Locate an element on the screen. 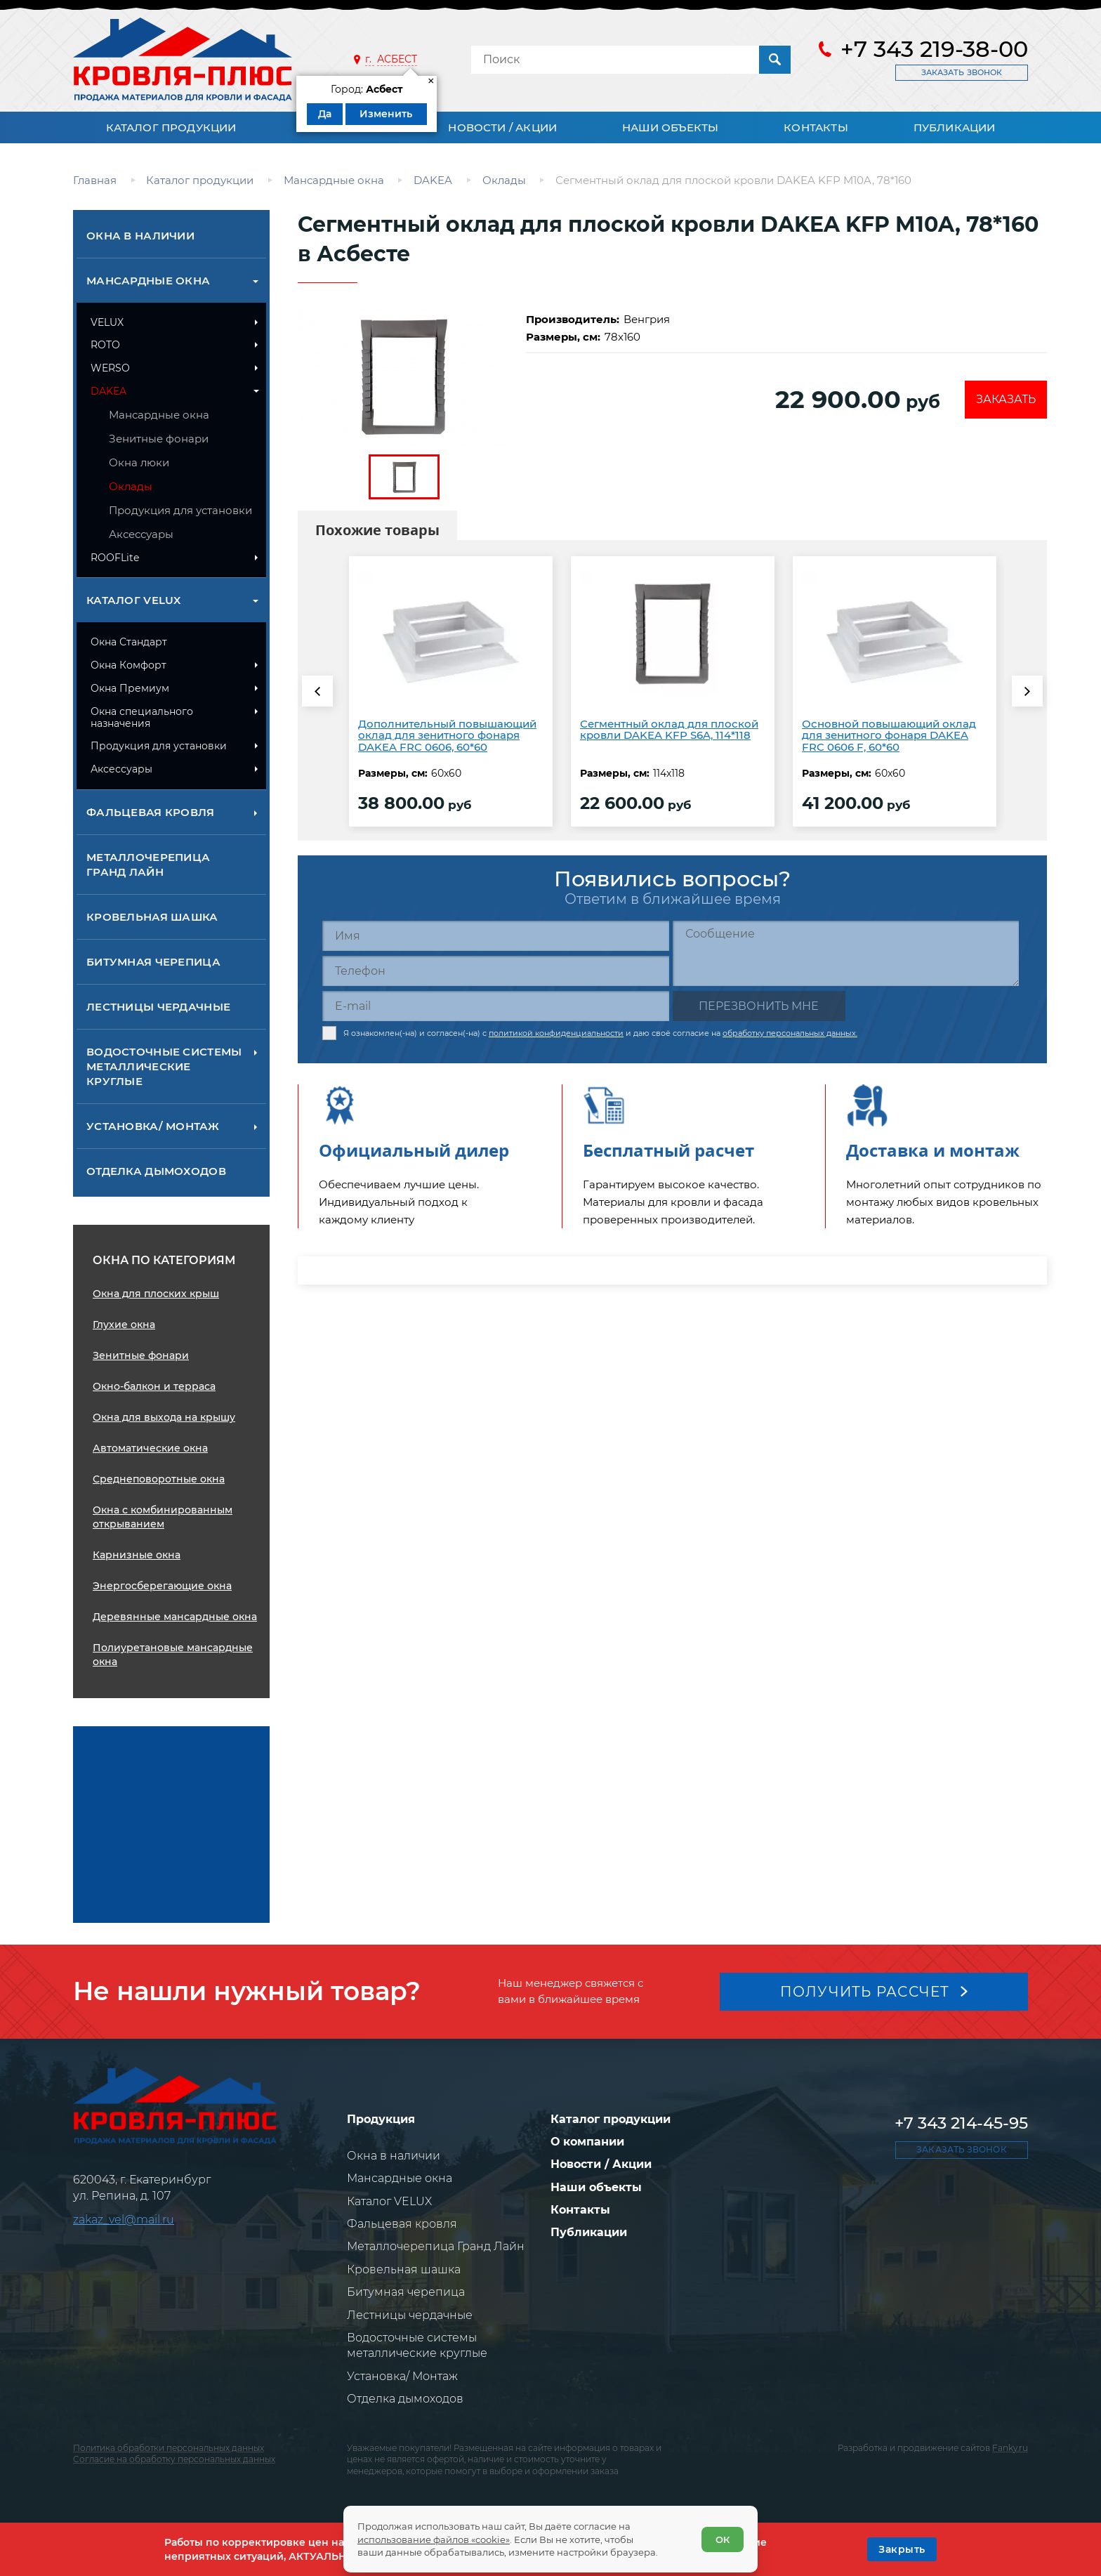 The width and height of the screenshot is (1101, 2576). Получить рассчет is located at coordinates (865, 1991).